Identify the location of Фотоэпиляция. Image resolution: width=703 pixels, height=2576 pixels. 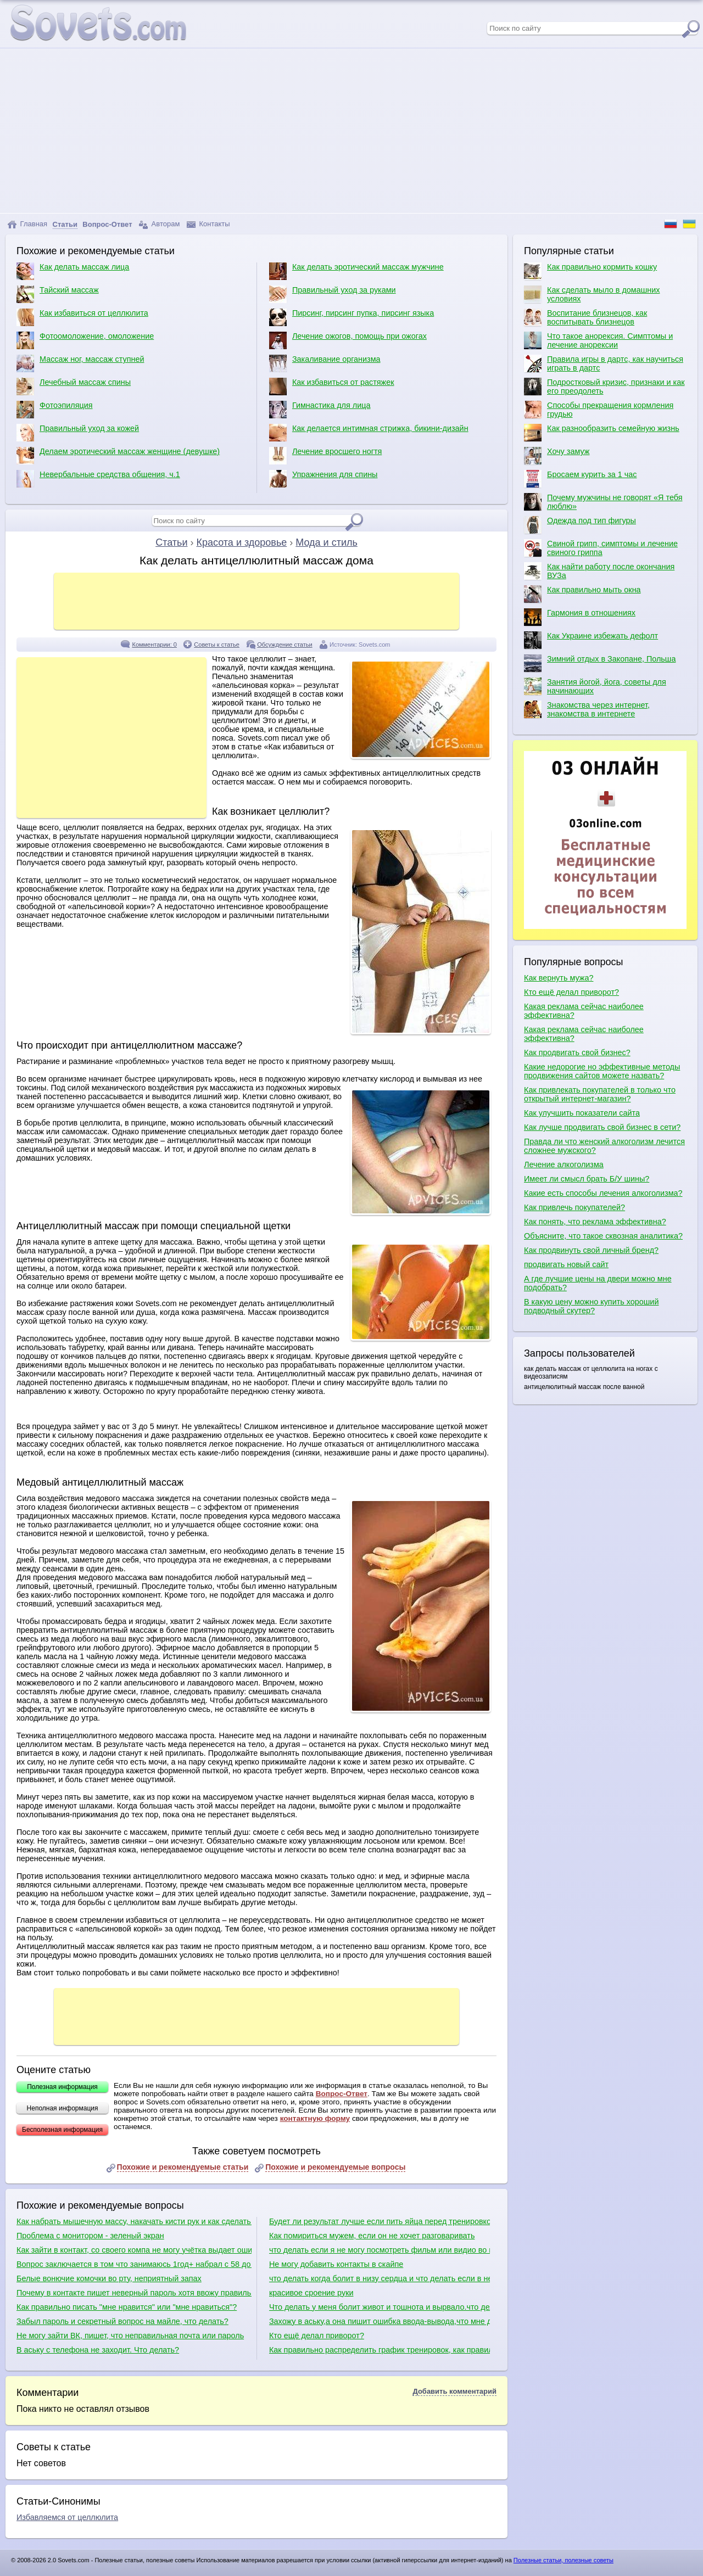
(54, 409).